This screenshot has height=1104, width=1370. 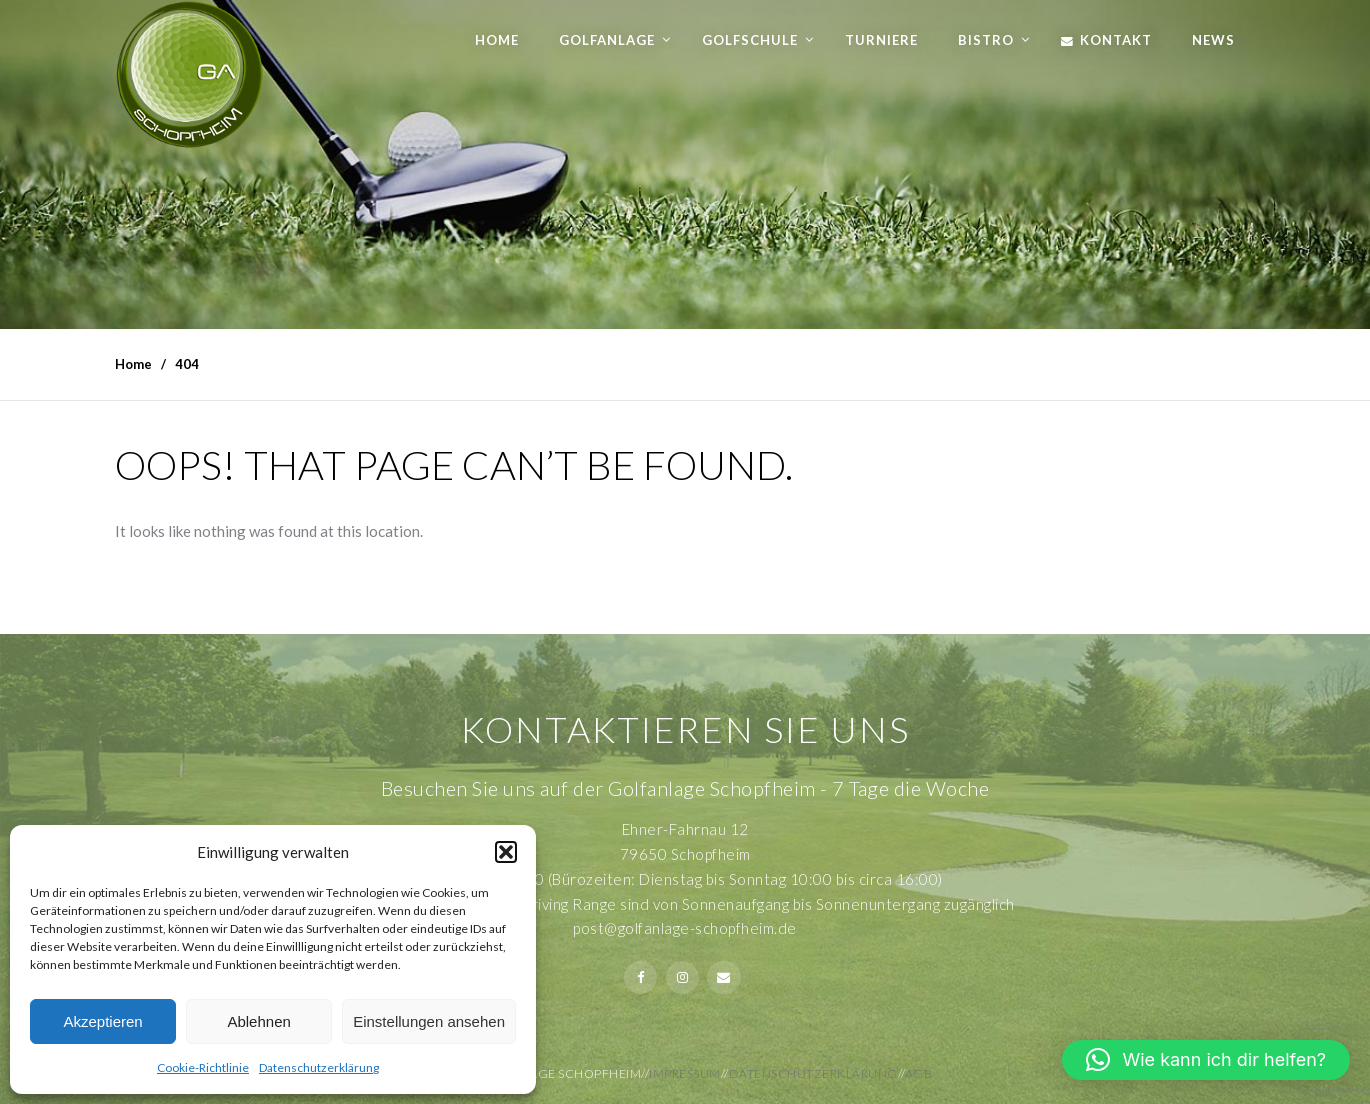 I want to click on Home, so click(x=497, y=40).